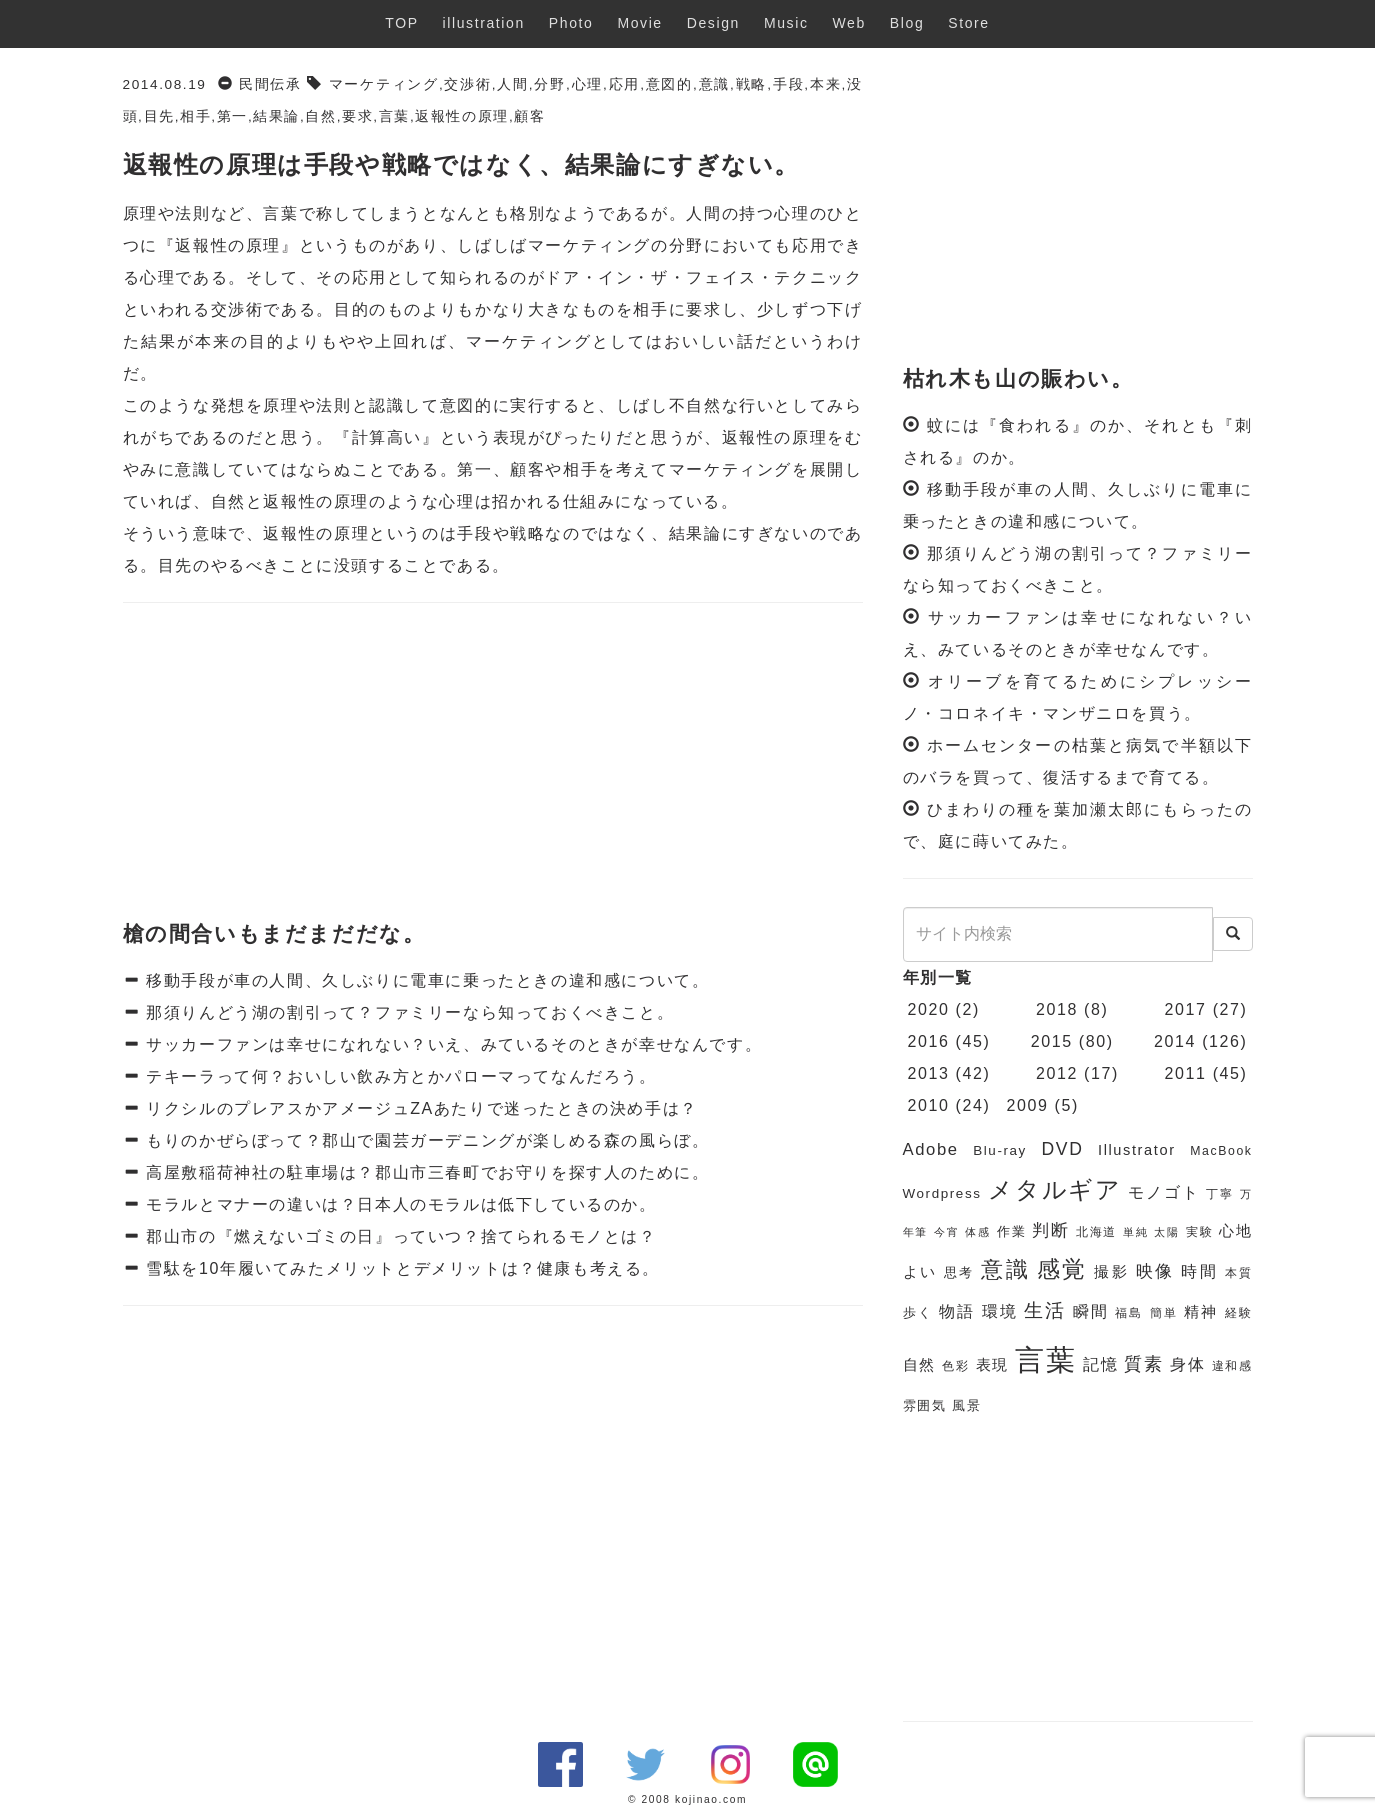 The height and width of the screenshot is (1811, 1375). What do you see at coordinates (789, 84) in the screenshot?
I see `手段` at bounding box center [789, 84].